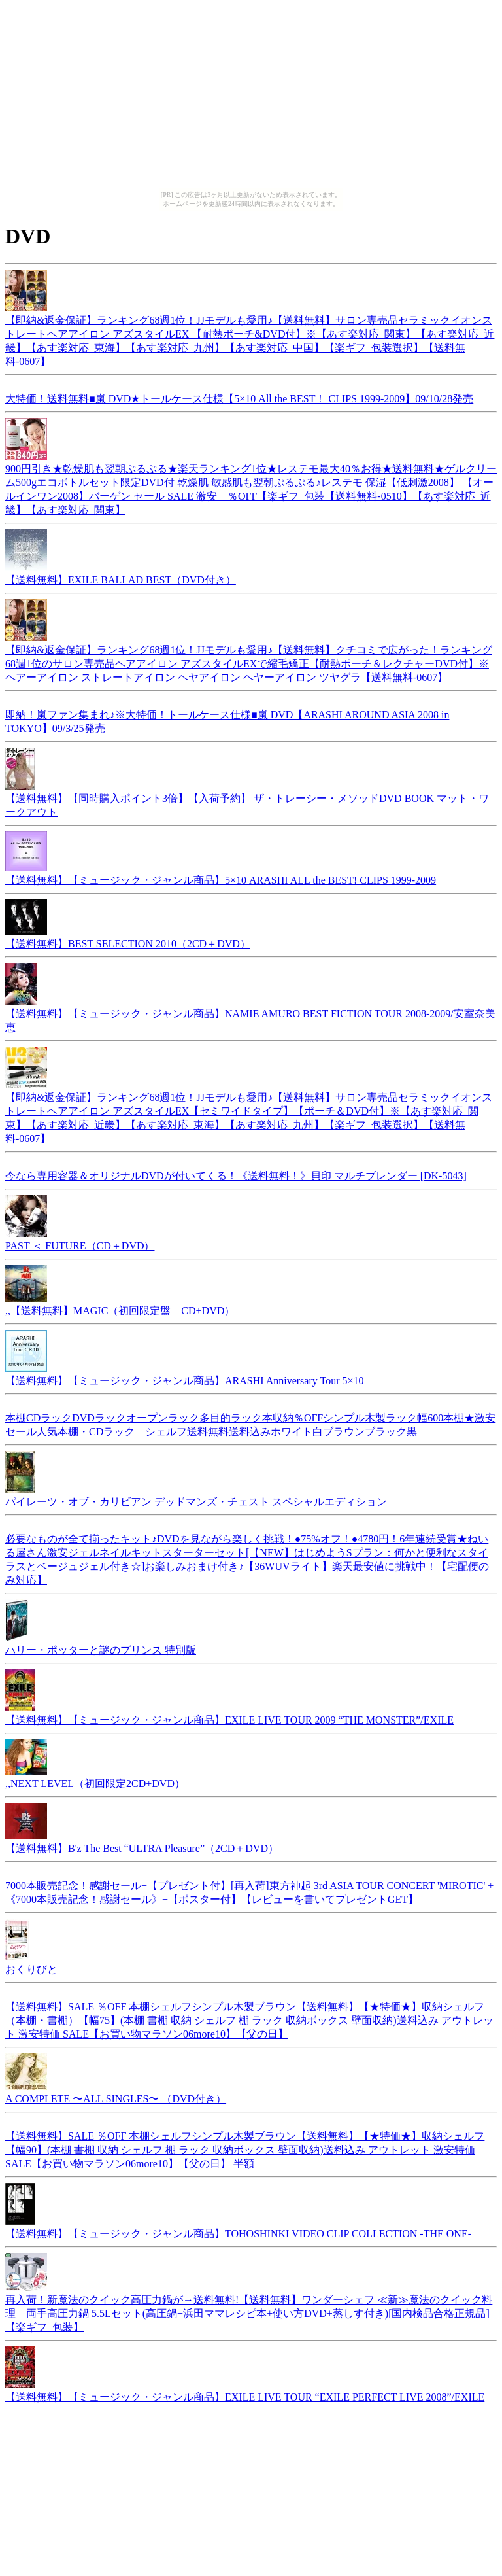 Image resolution: width=502 pixels, height=2576 pixels. I want to click on 【送料無料】【同時購入ポイント3倍】【入荷予約】 ザ・トレーシー・メソッドDVD BOOK マット・ワークアウト, so click(247, 799).